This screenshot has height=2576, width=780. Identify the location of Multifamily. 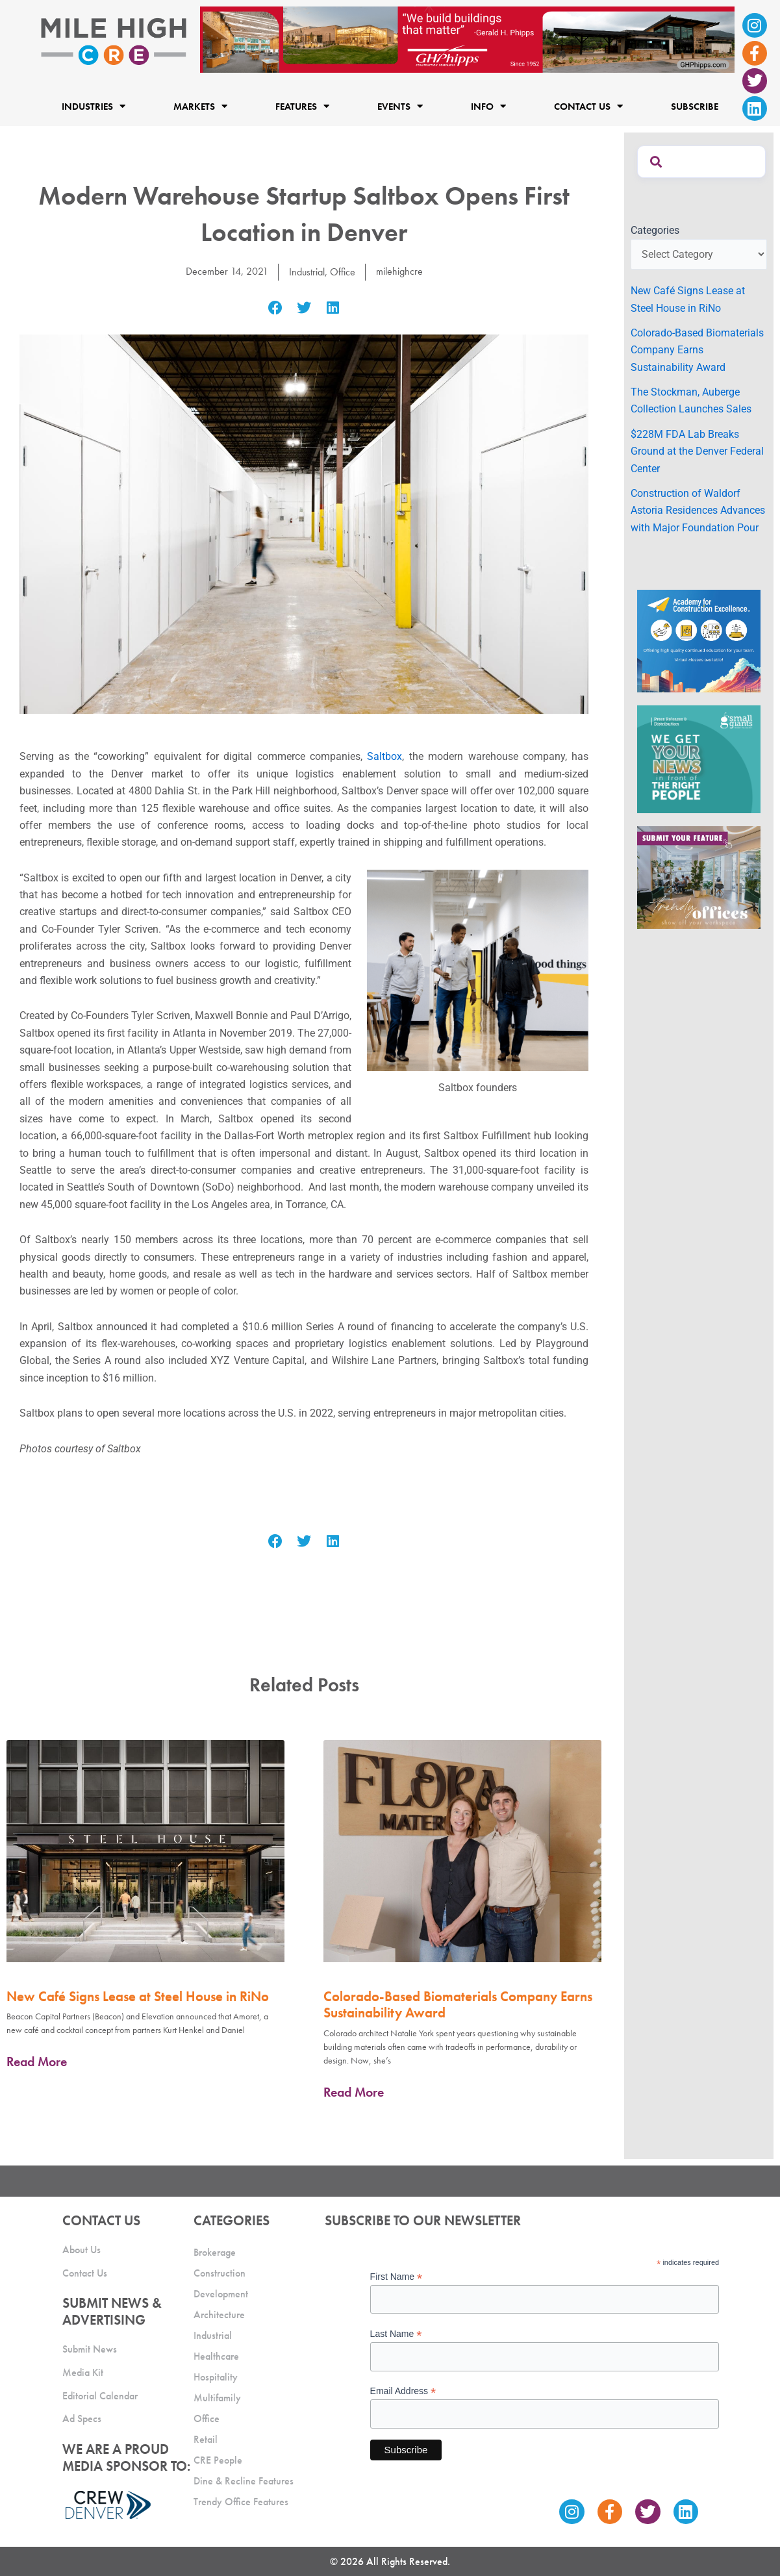
(217, 2398).